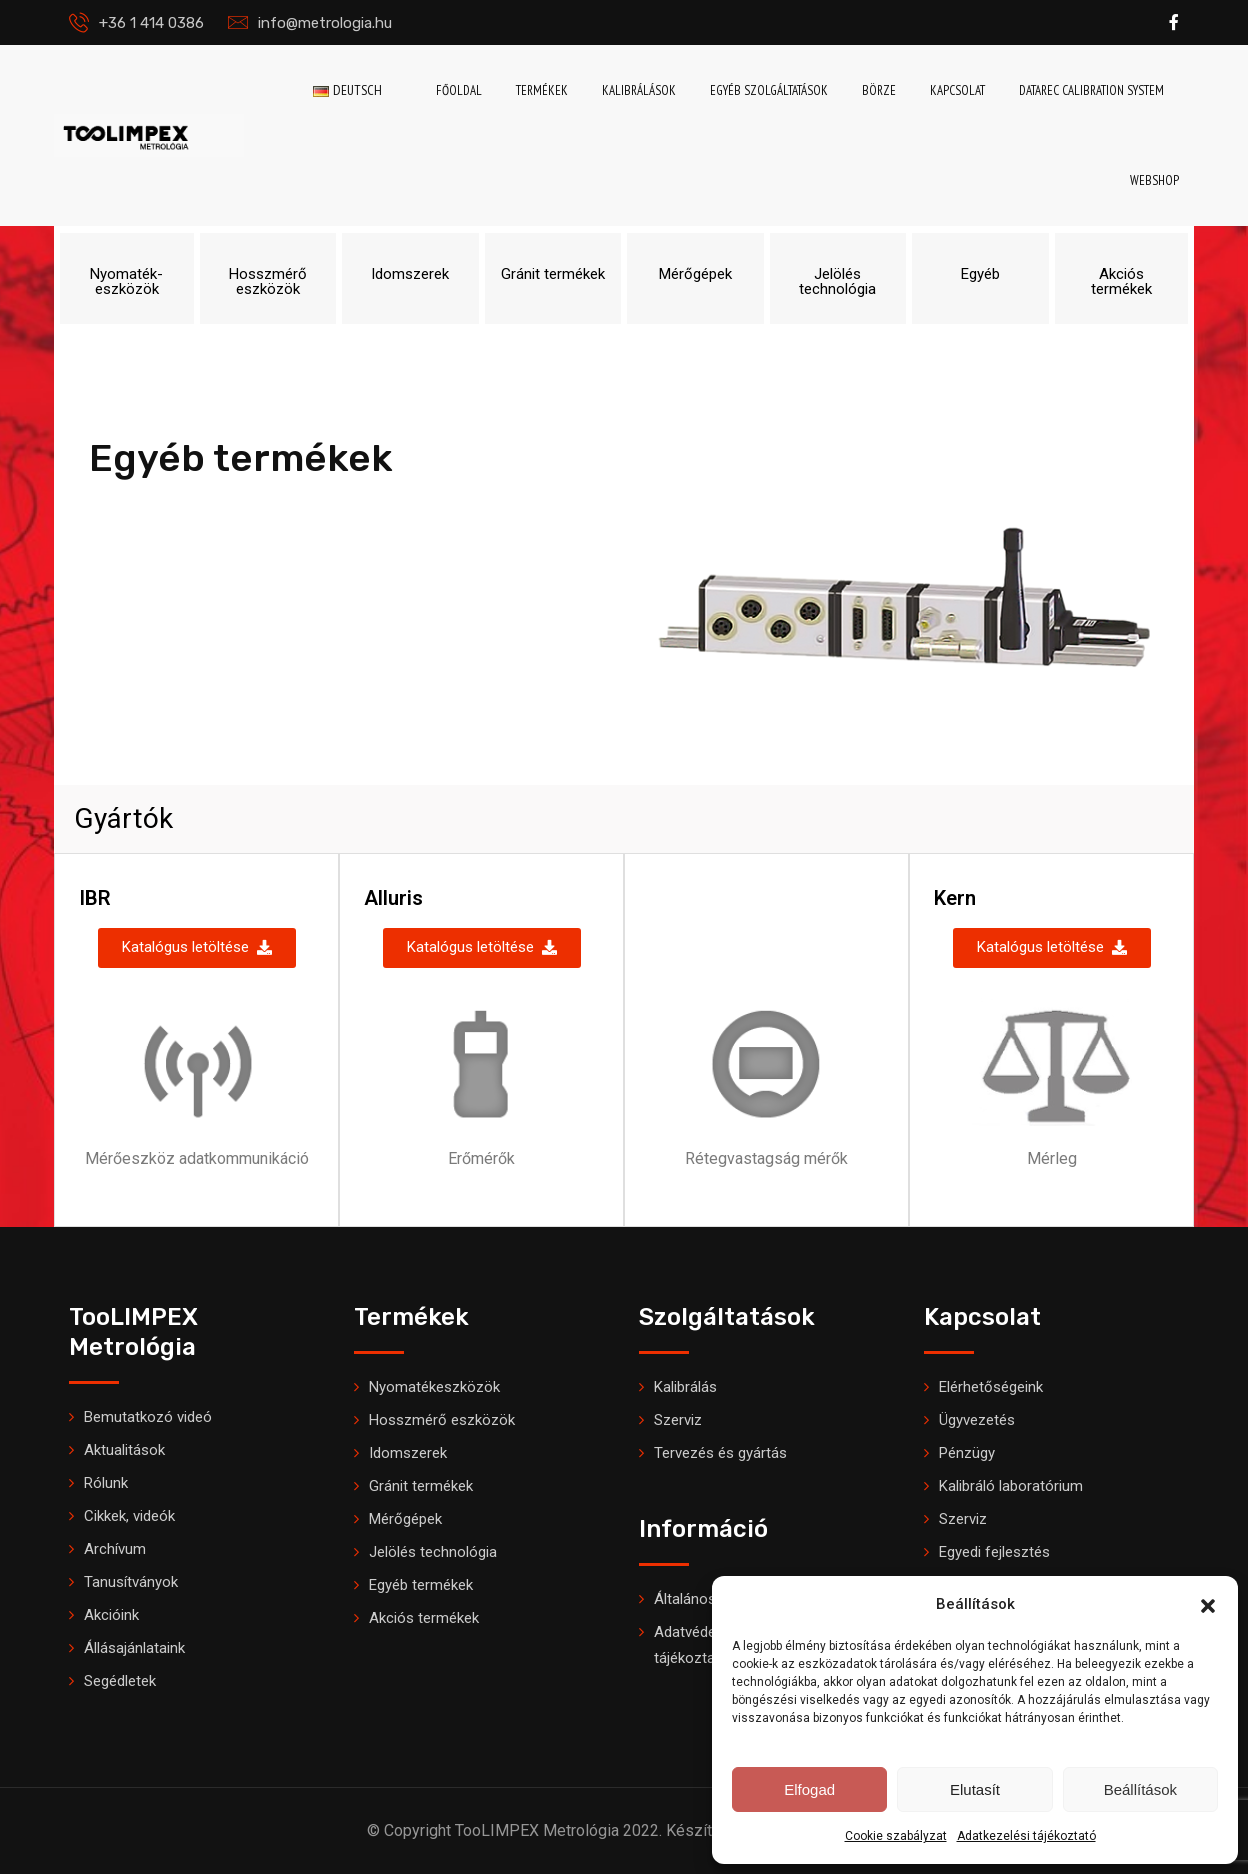 The height and width of the screenshot is (1874, 1248). What do you see at coordinates (115, 1549) in the screenshot?
I see `Archívum` at bounding box center [115, 1549].